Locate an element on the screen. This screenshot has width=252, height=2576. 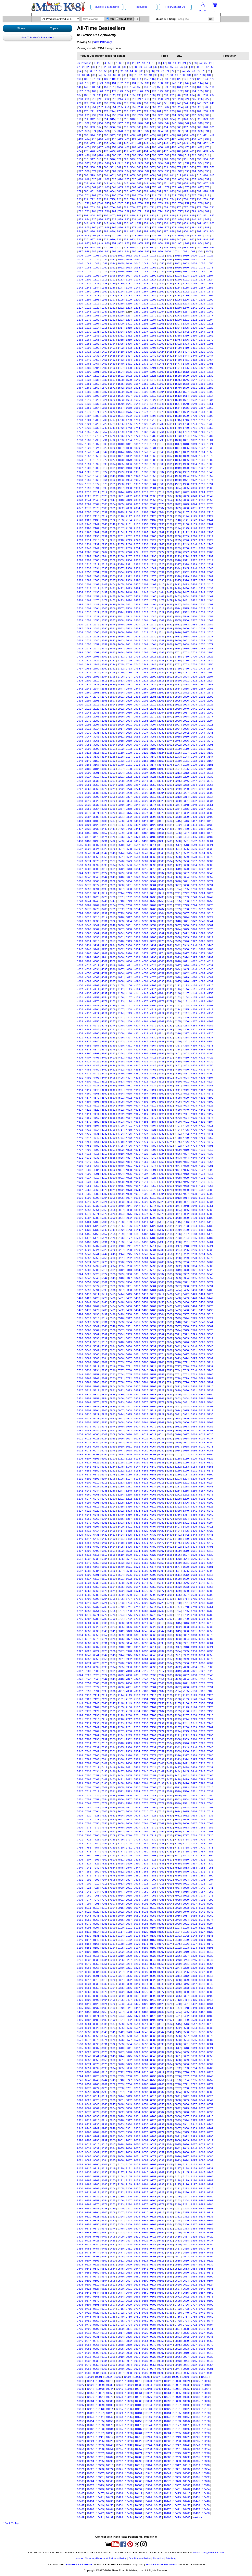
4610 is located at coordinates (80, 1105).